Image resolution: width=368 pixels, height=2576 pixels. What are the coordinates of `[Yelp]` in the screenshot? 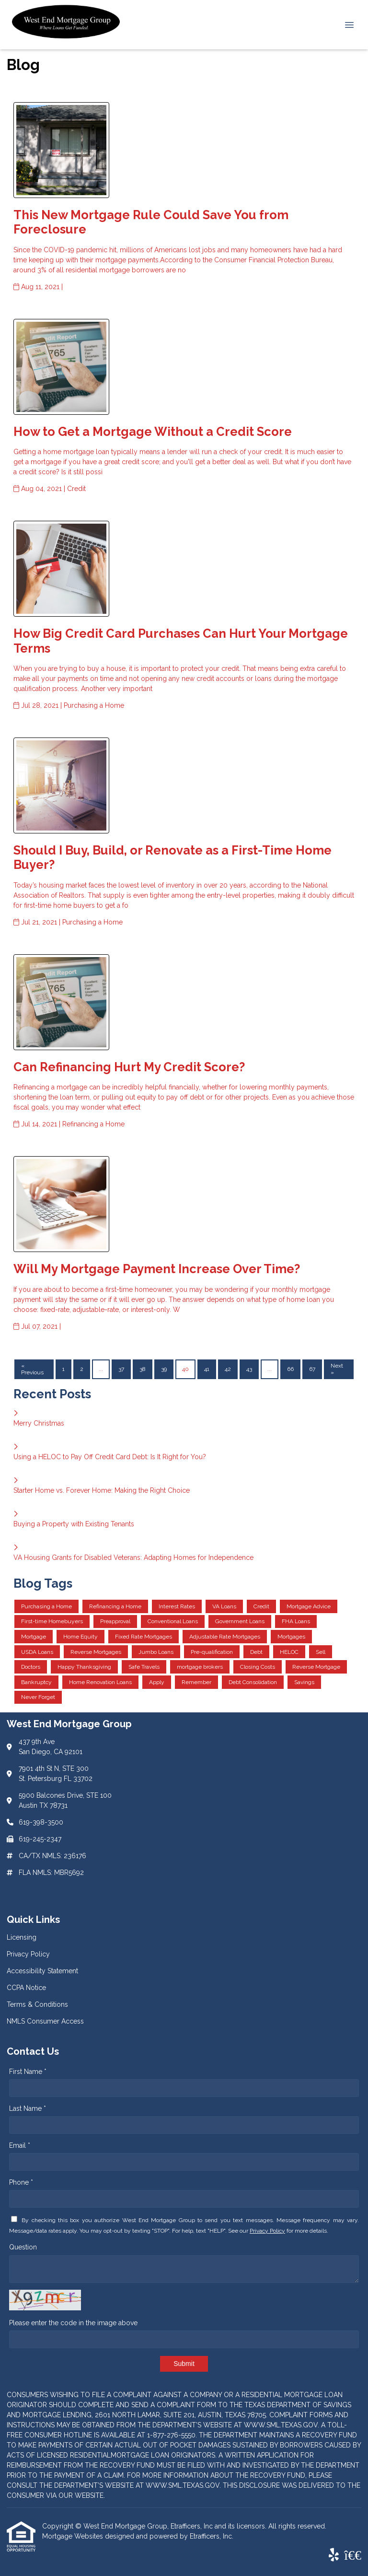 It's located at (334, 2555).